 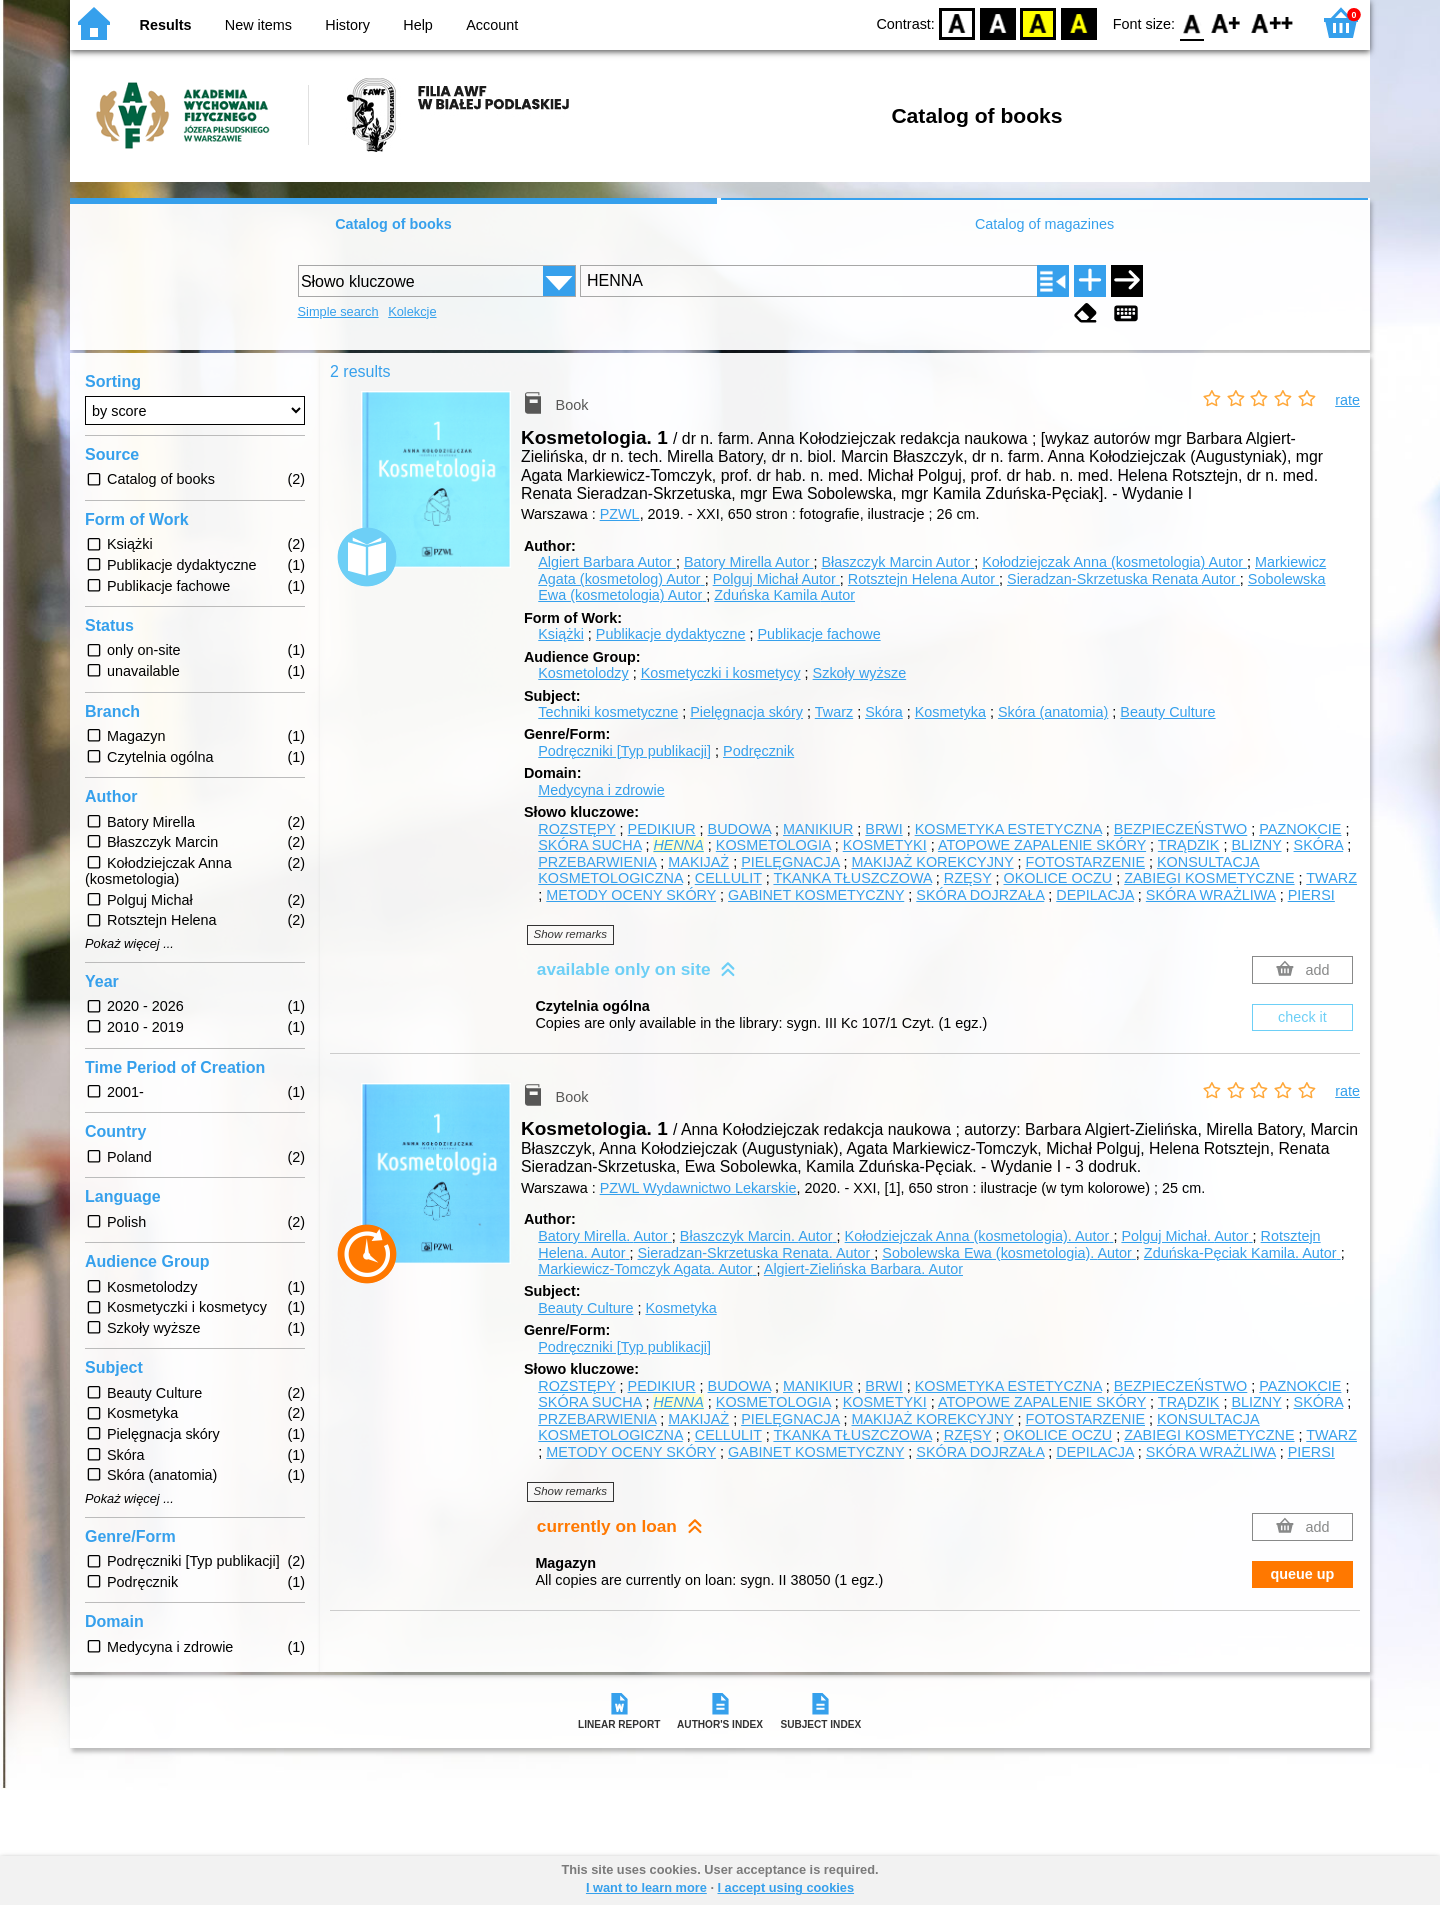 I want to click on MANIKIUR, so click(x=818, y=829).